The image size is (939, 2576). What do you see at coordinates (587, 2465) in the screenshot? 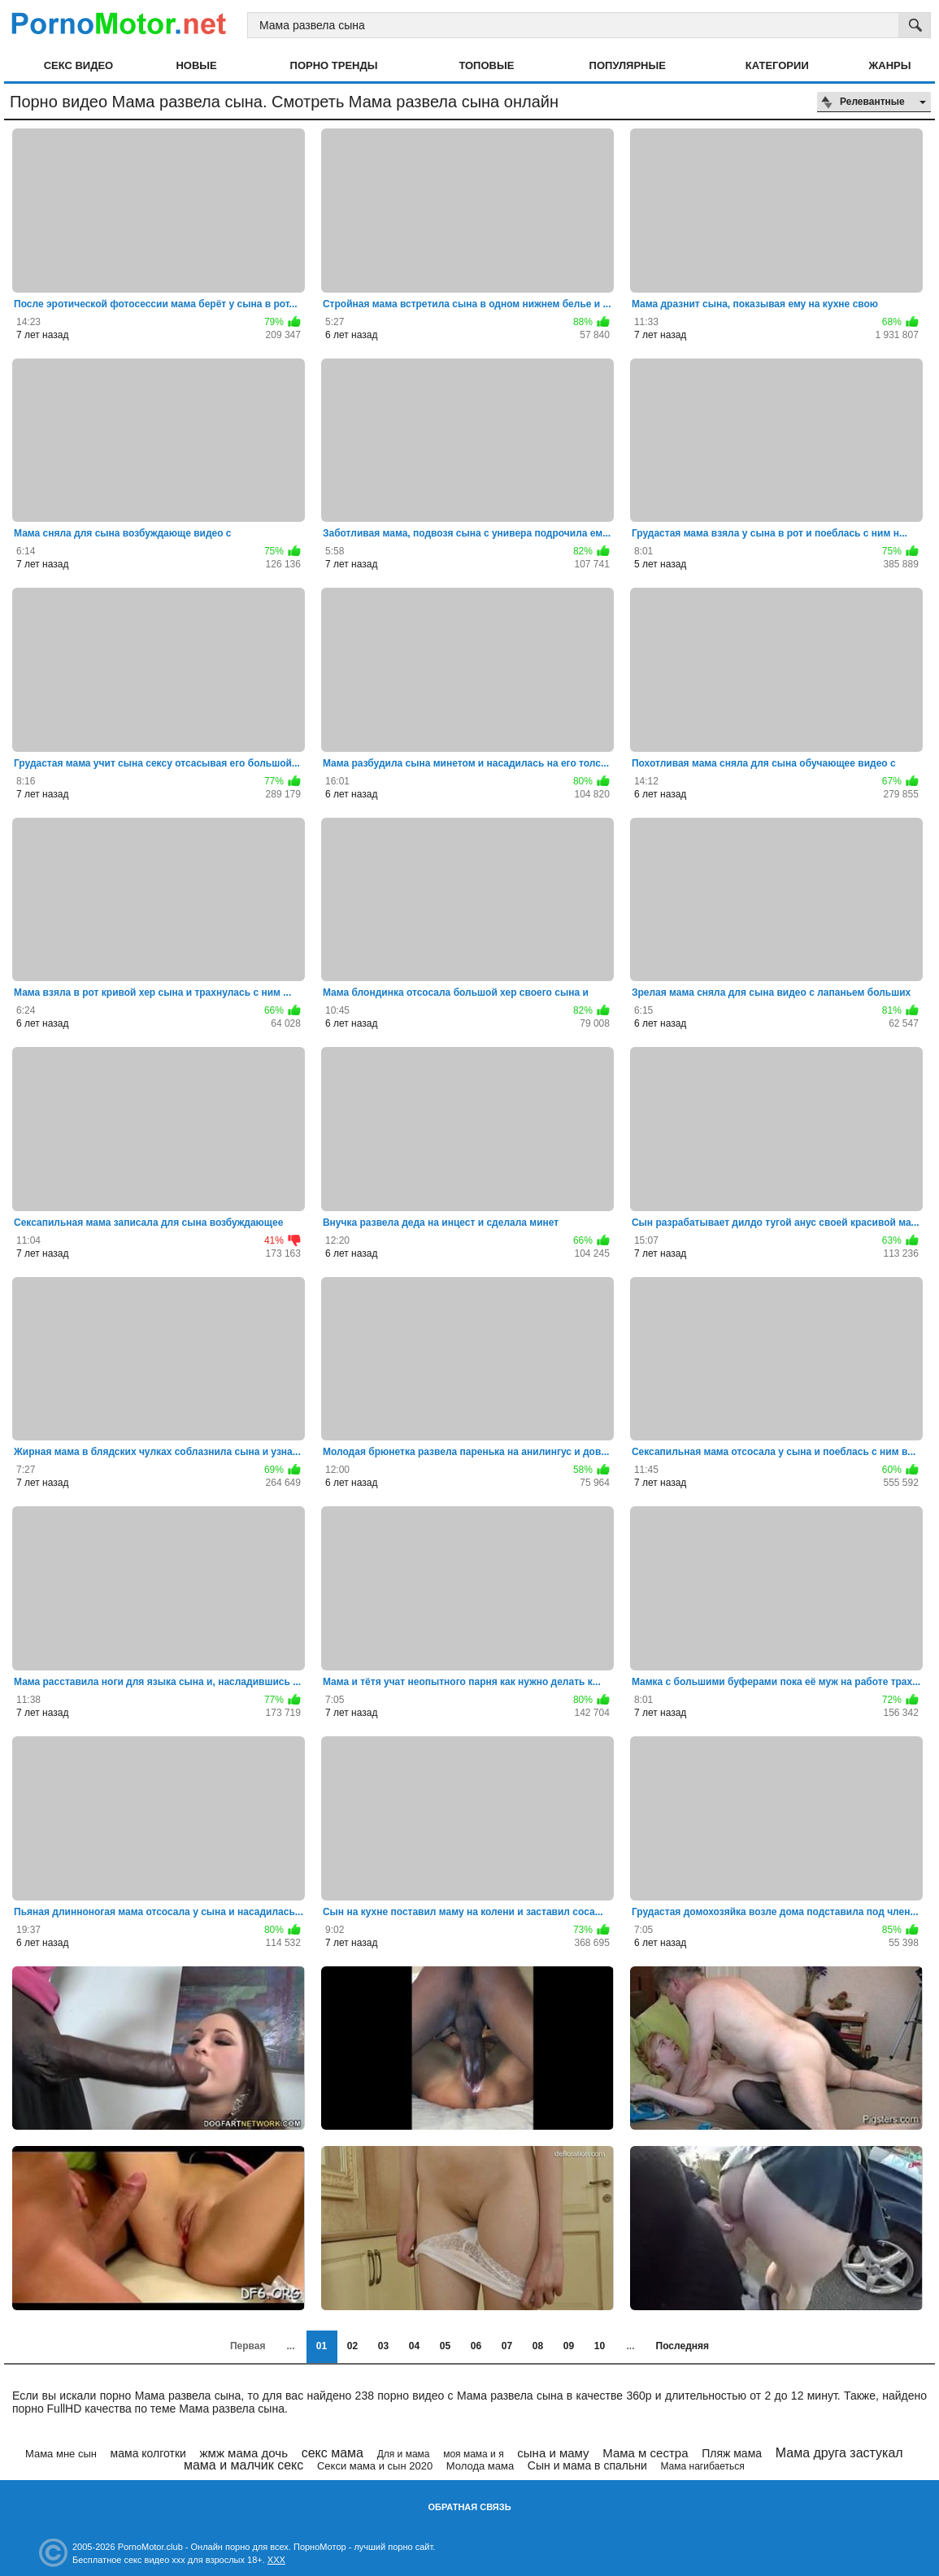
I see `Сын и мама в спальни` at bounding box center [587, 2465].